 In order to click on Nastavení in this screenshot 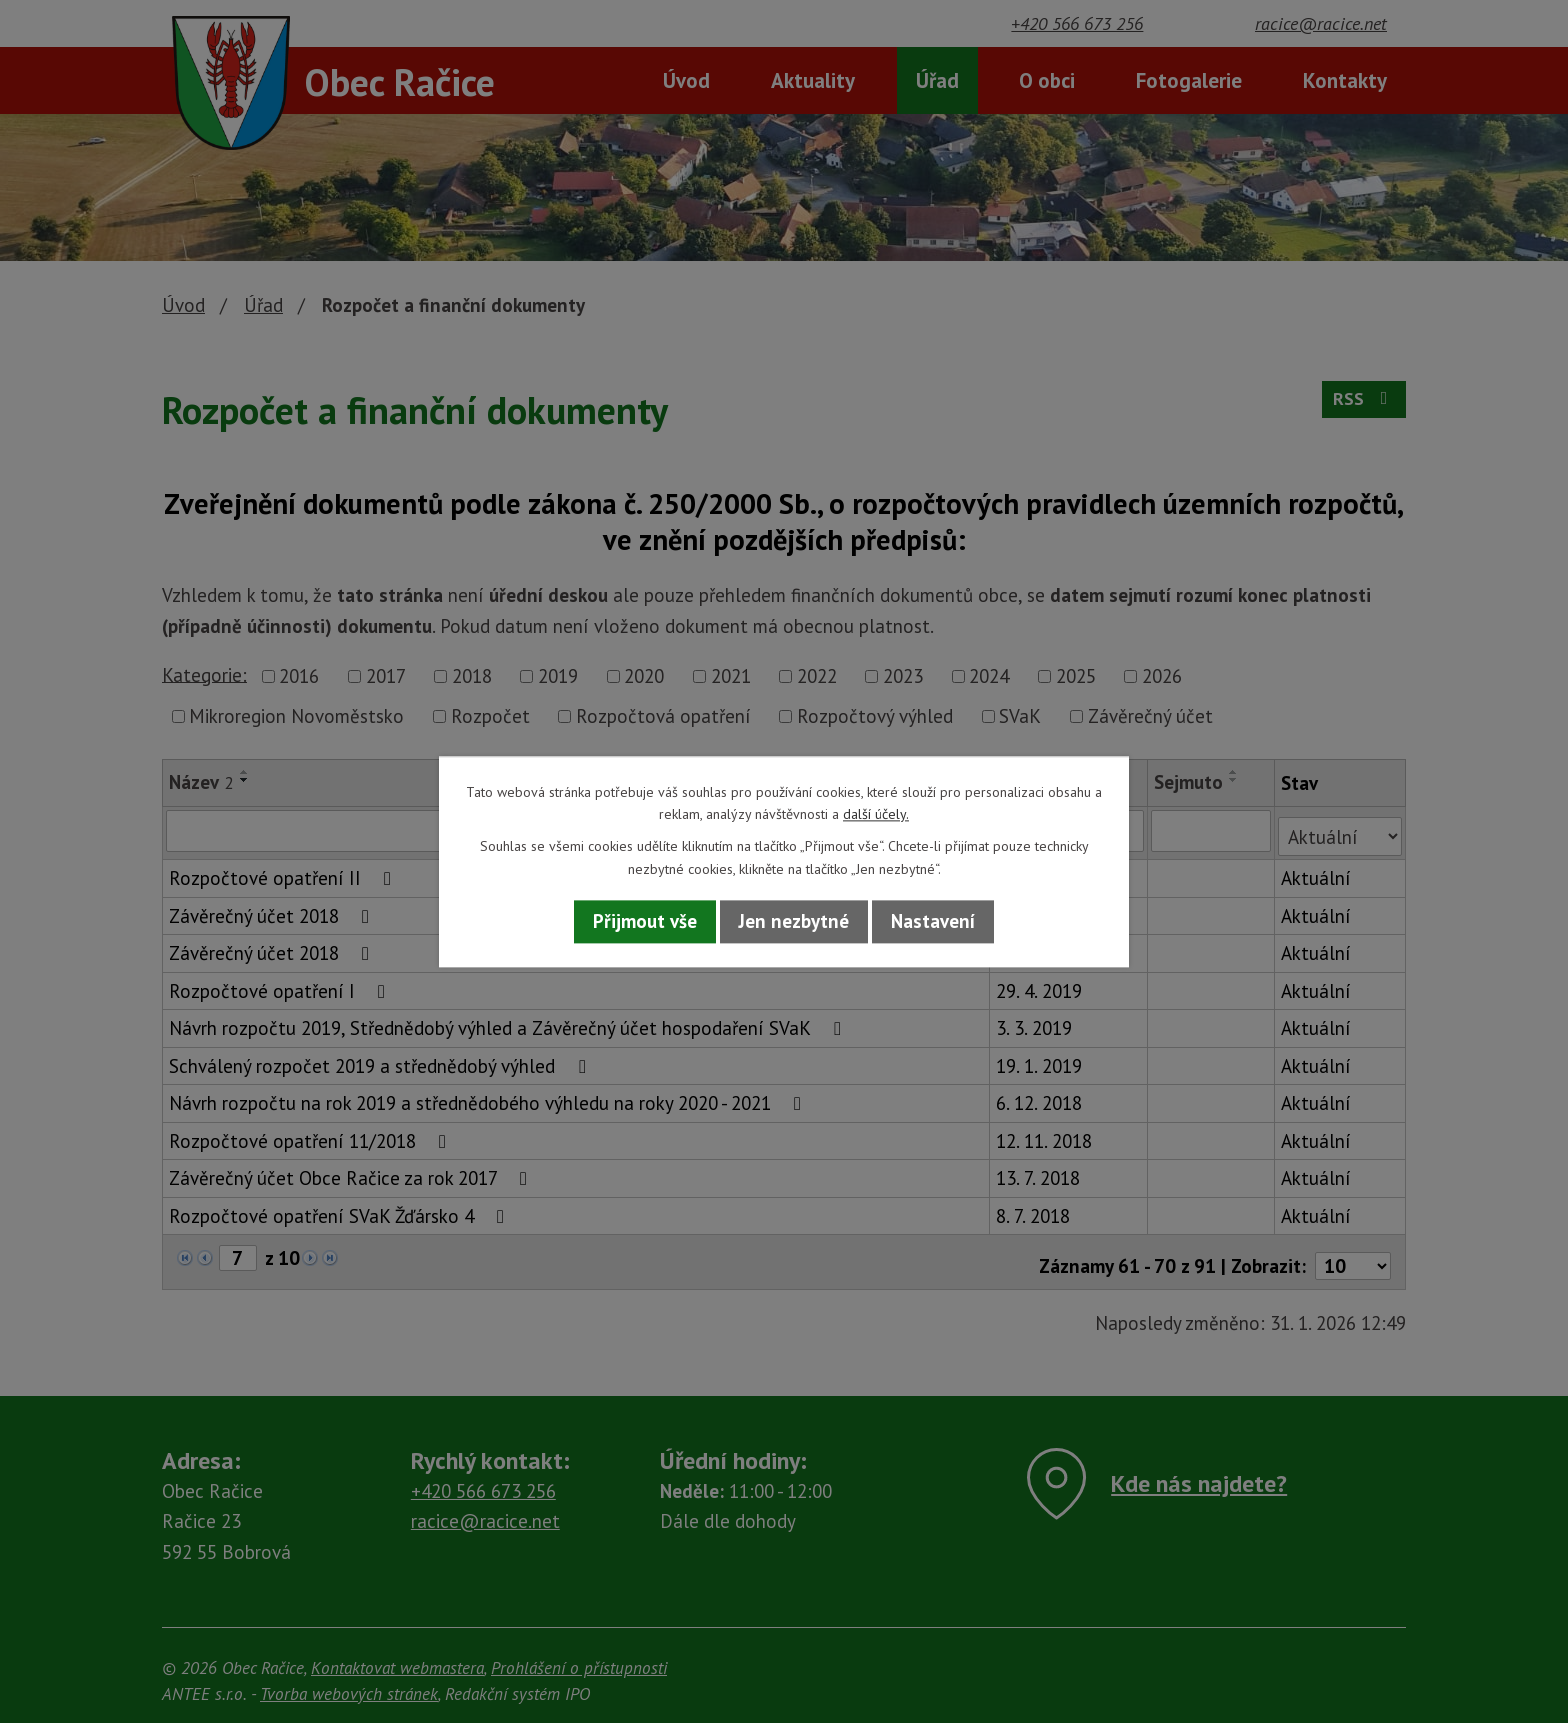, I will do `click(933, 922)`.